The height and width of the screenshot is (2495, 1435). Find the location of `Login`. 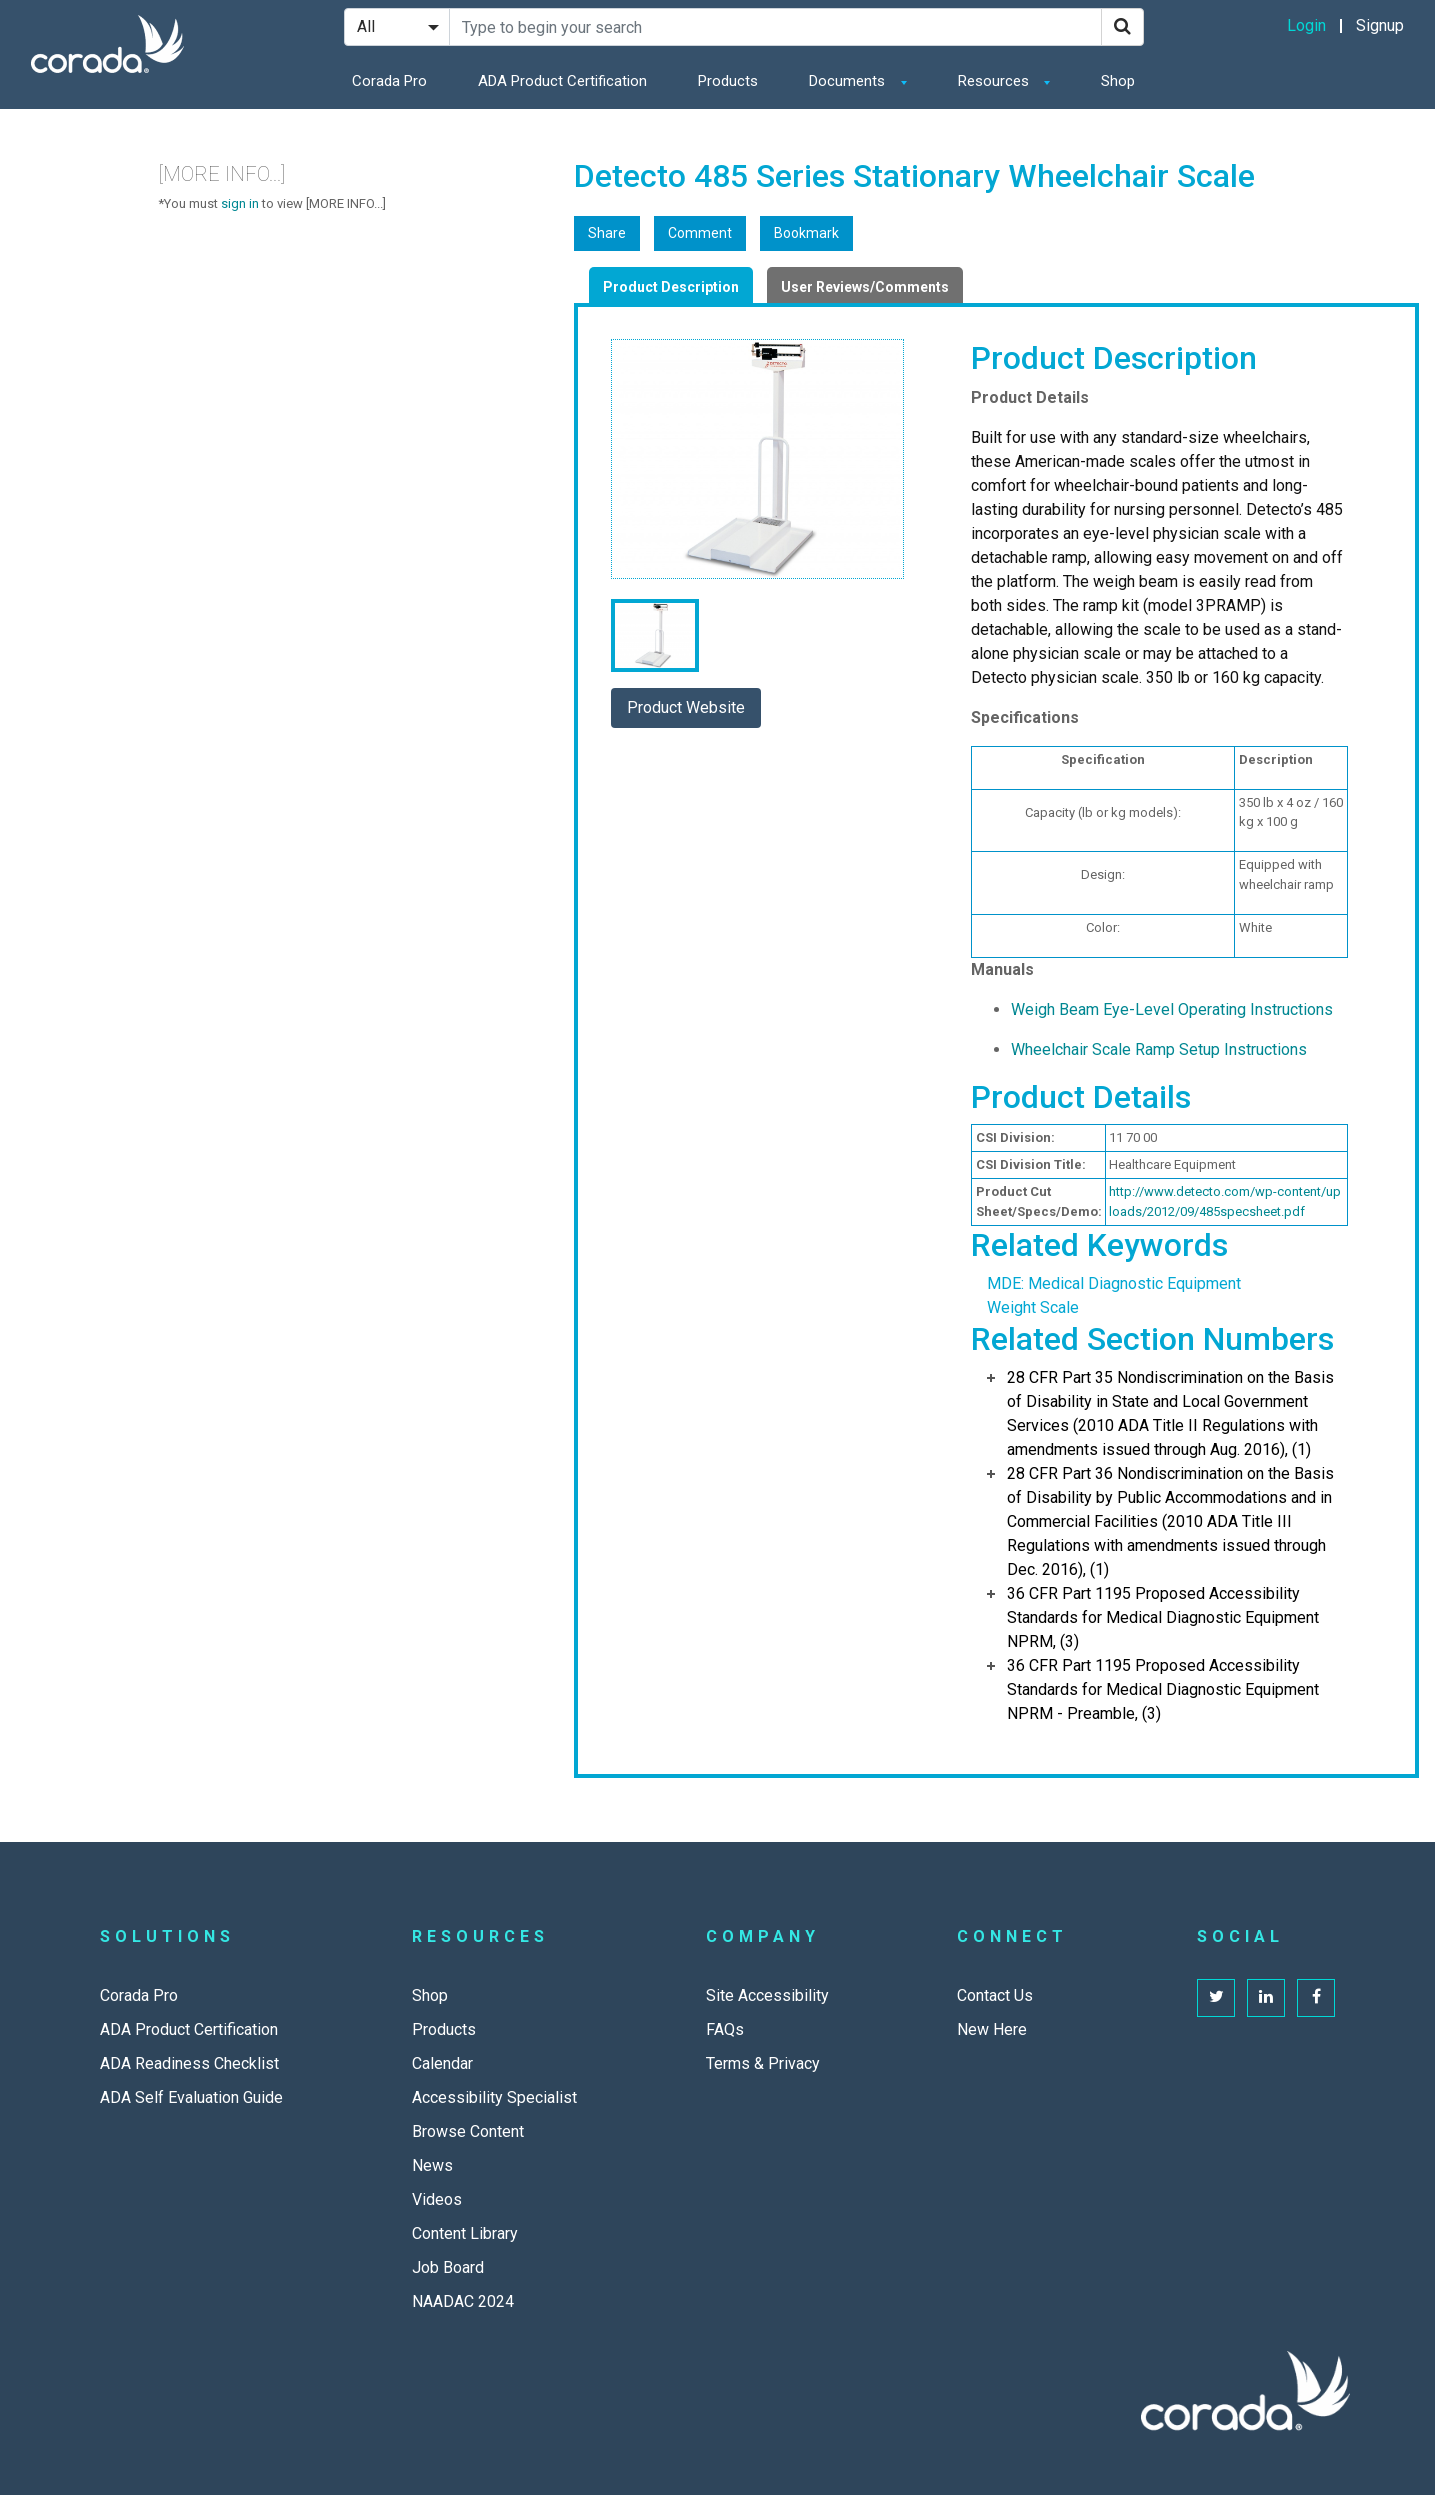

Login is located at coordinates (1306, 25).